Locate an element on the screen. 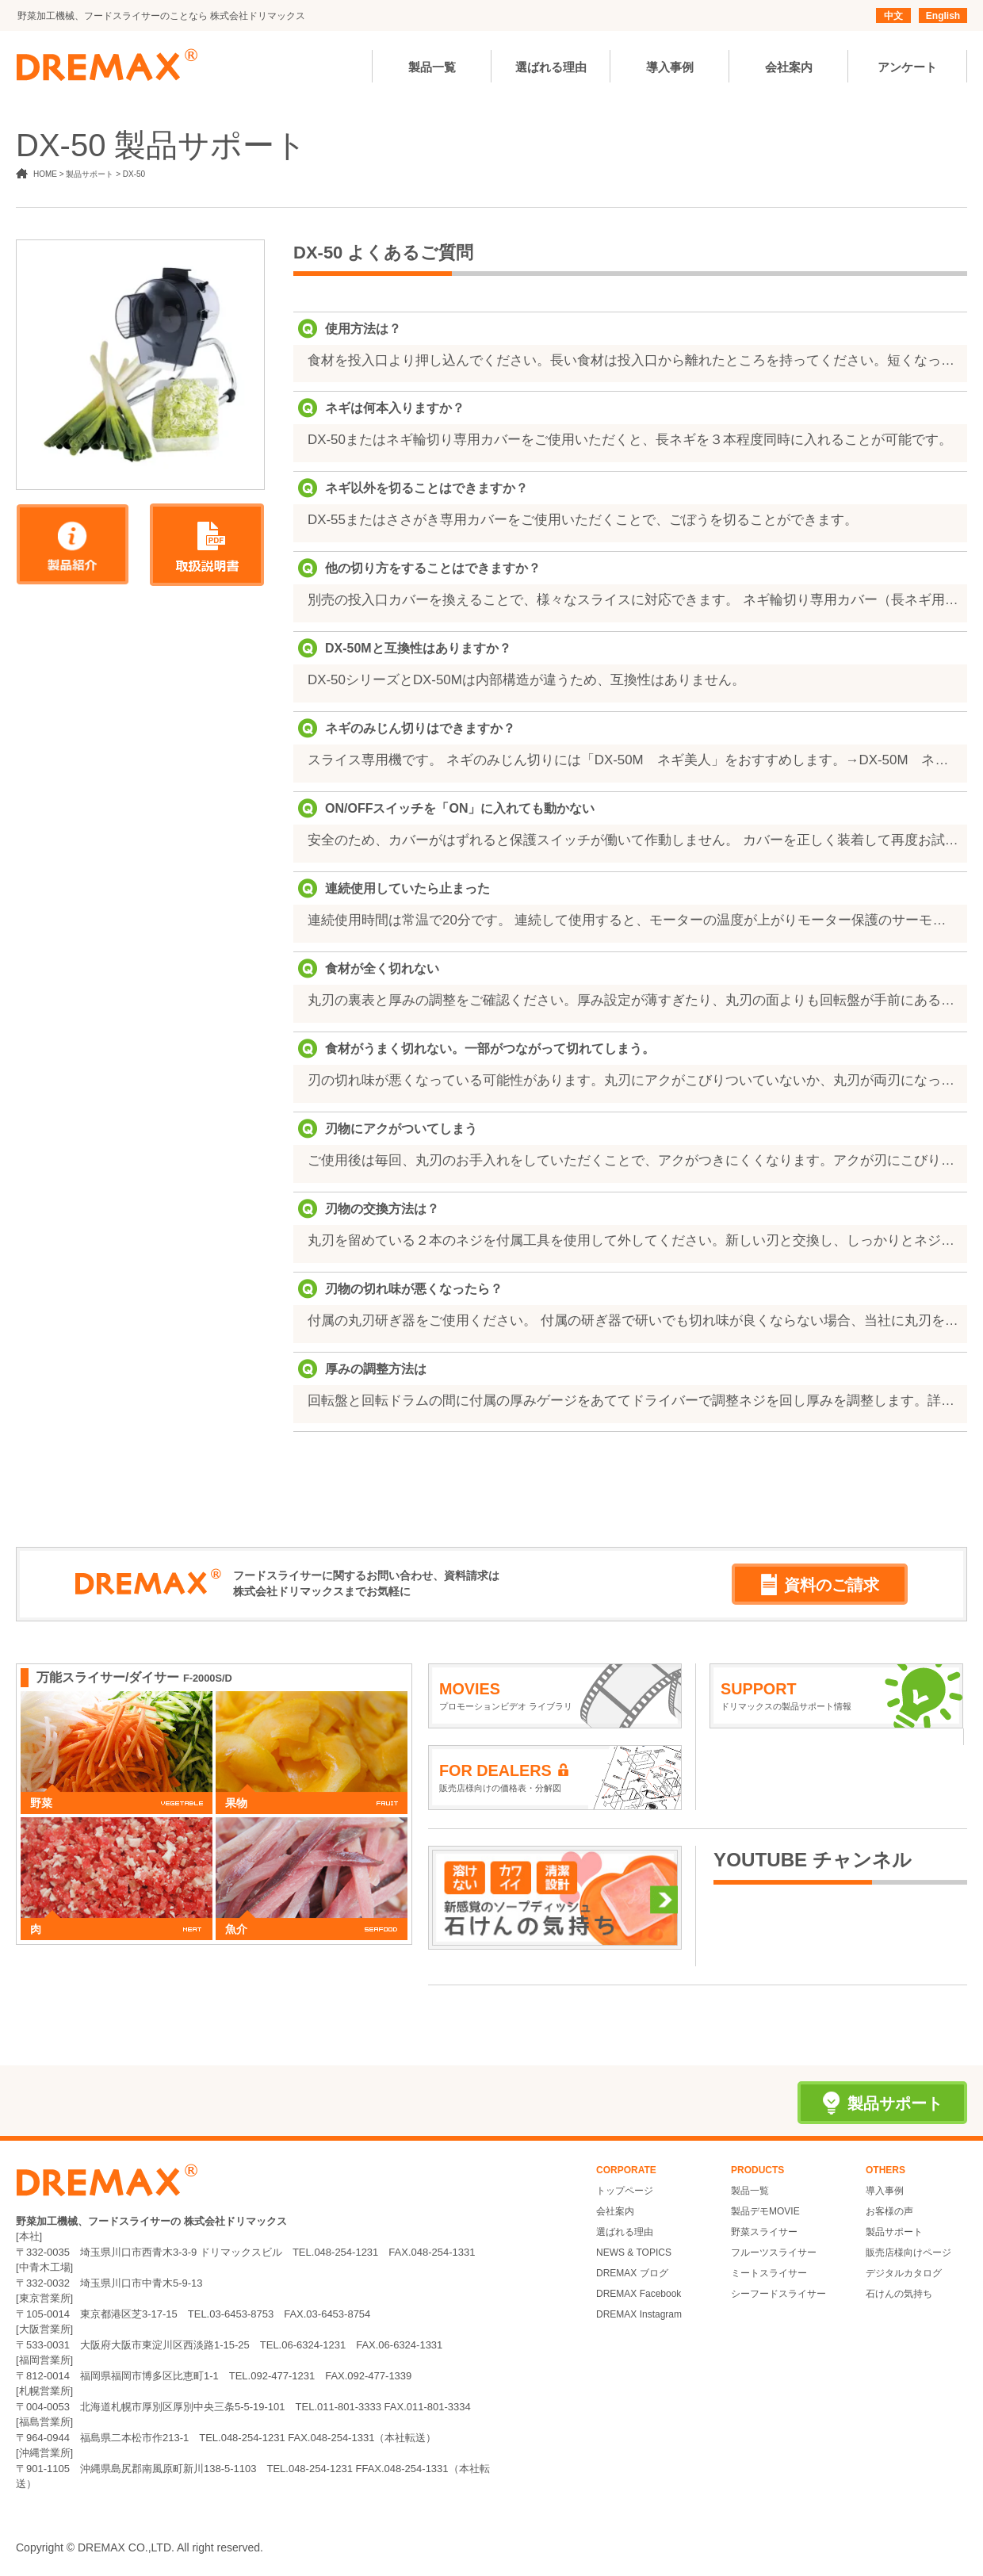  製品サポート is located at coordinates (894, 2231).